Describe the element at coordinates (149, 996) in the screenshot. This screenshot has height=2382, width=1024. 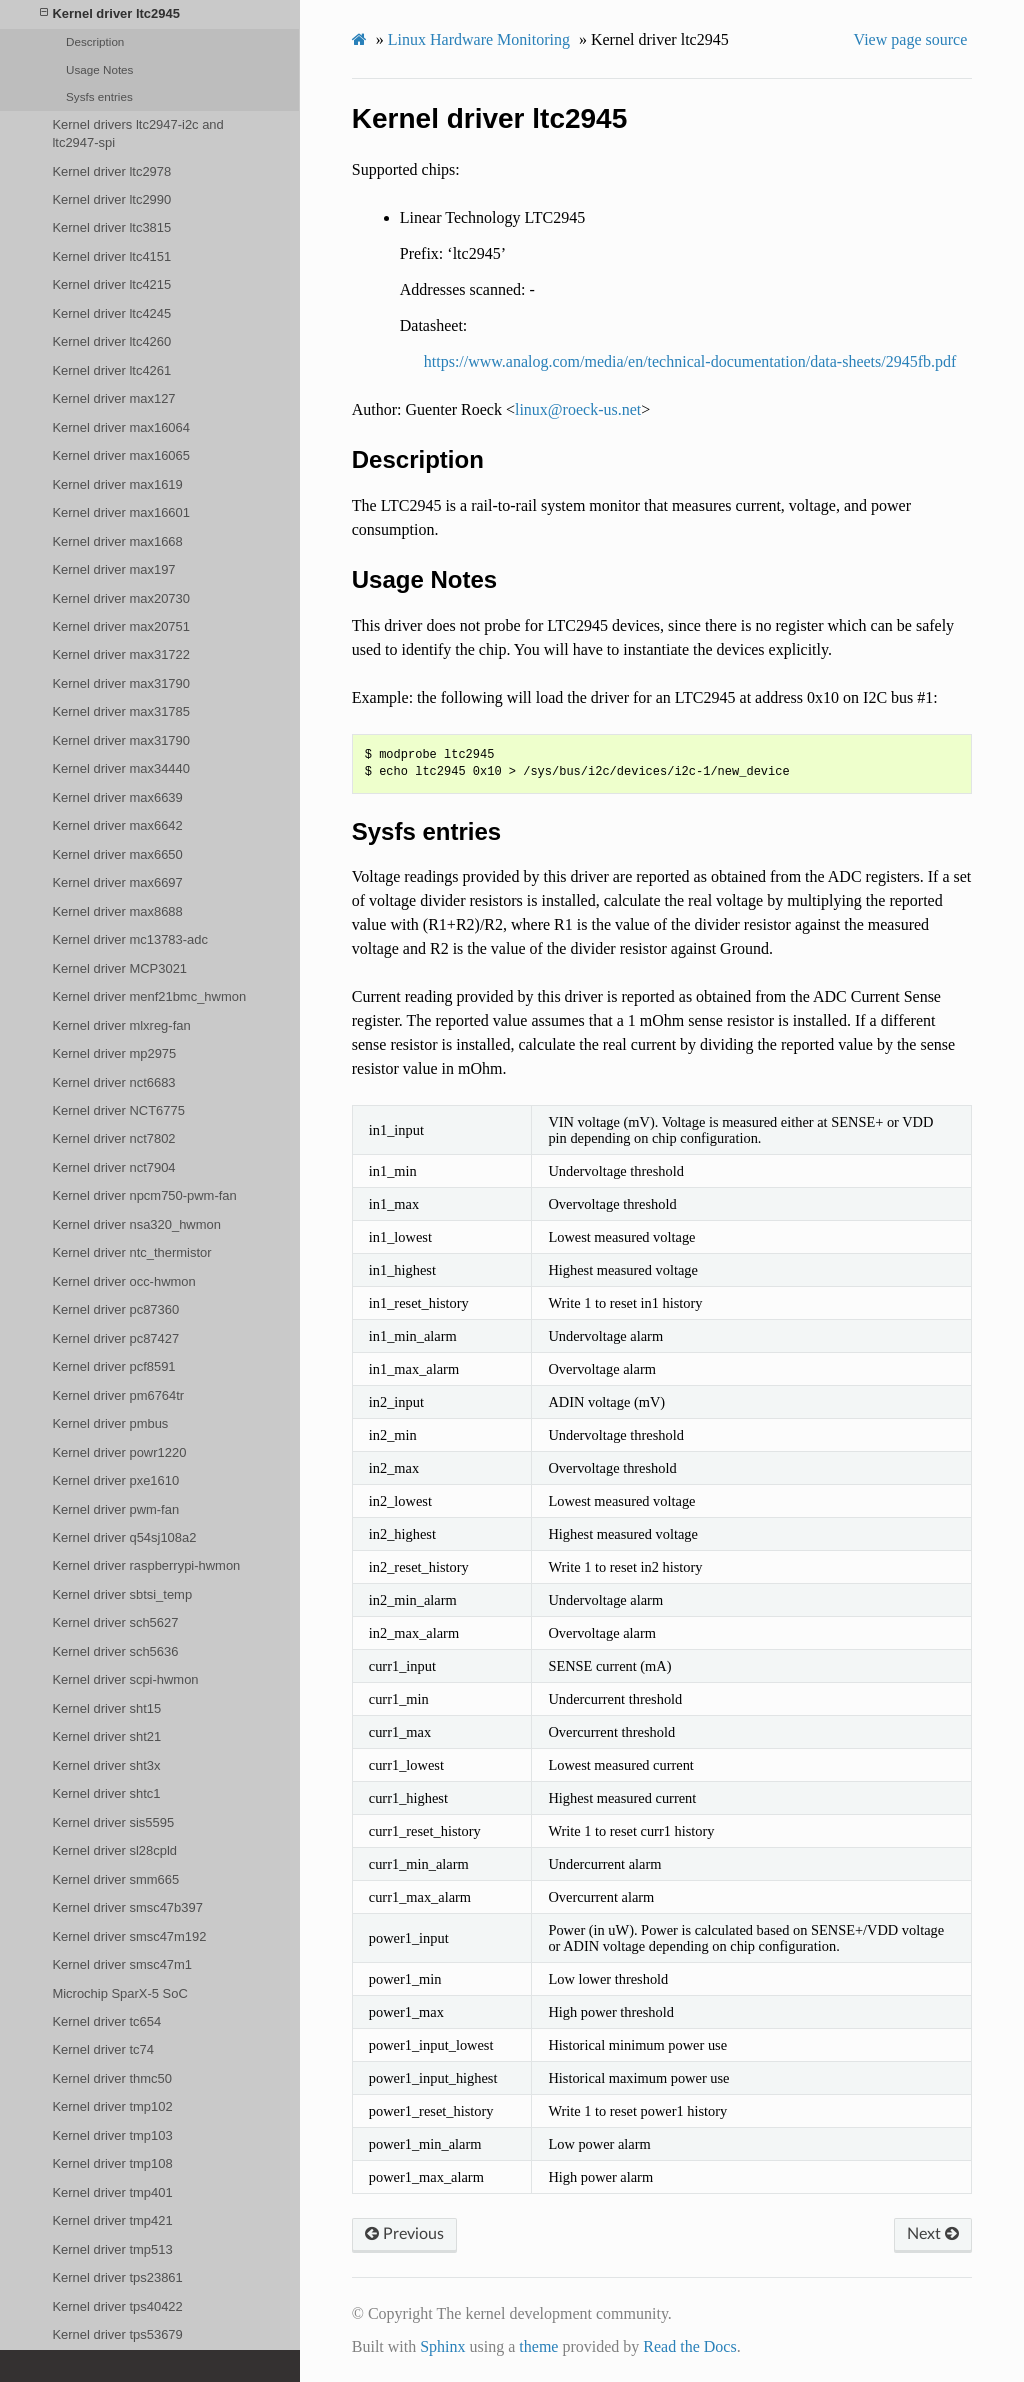
I see `Kernel driver menf21bmc_hwmon` at that location.